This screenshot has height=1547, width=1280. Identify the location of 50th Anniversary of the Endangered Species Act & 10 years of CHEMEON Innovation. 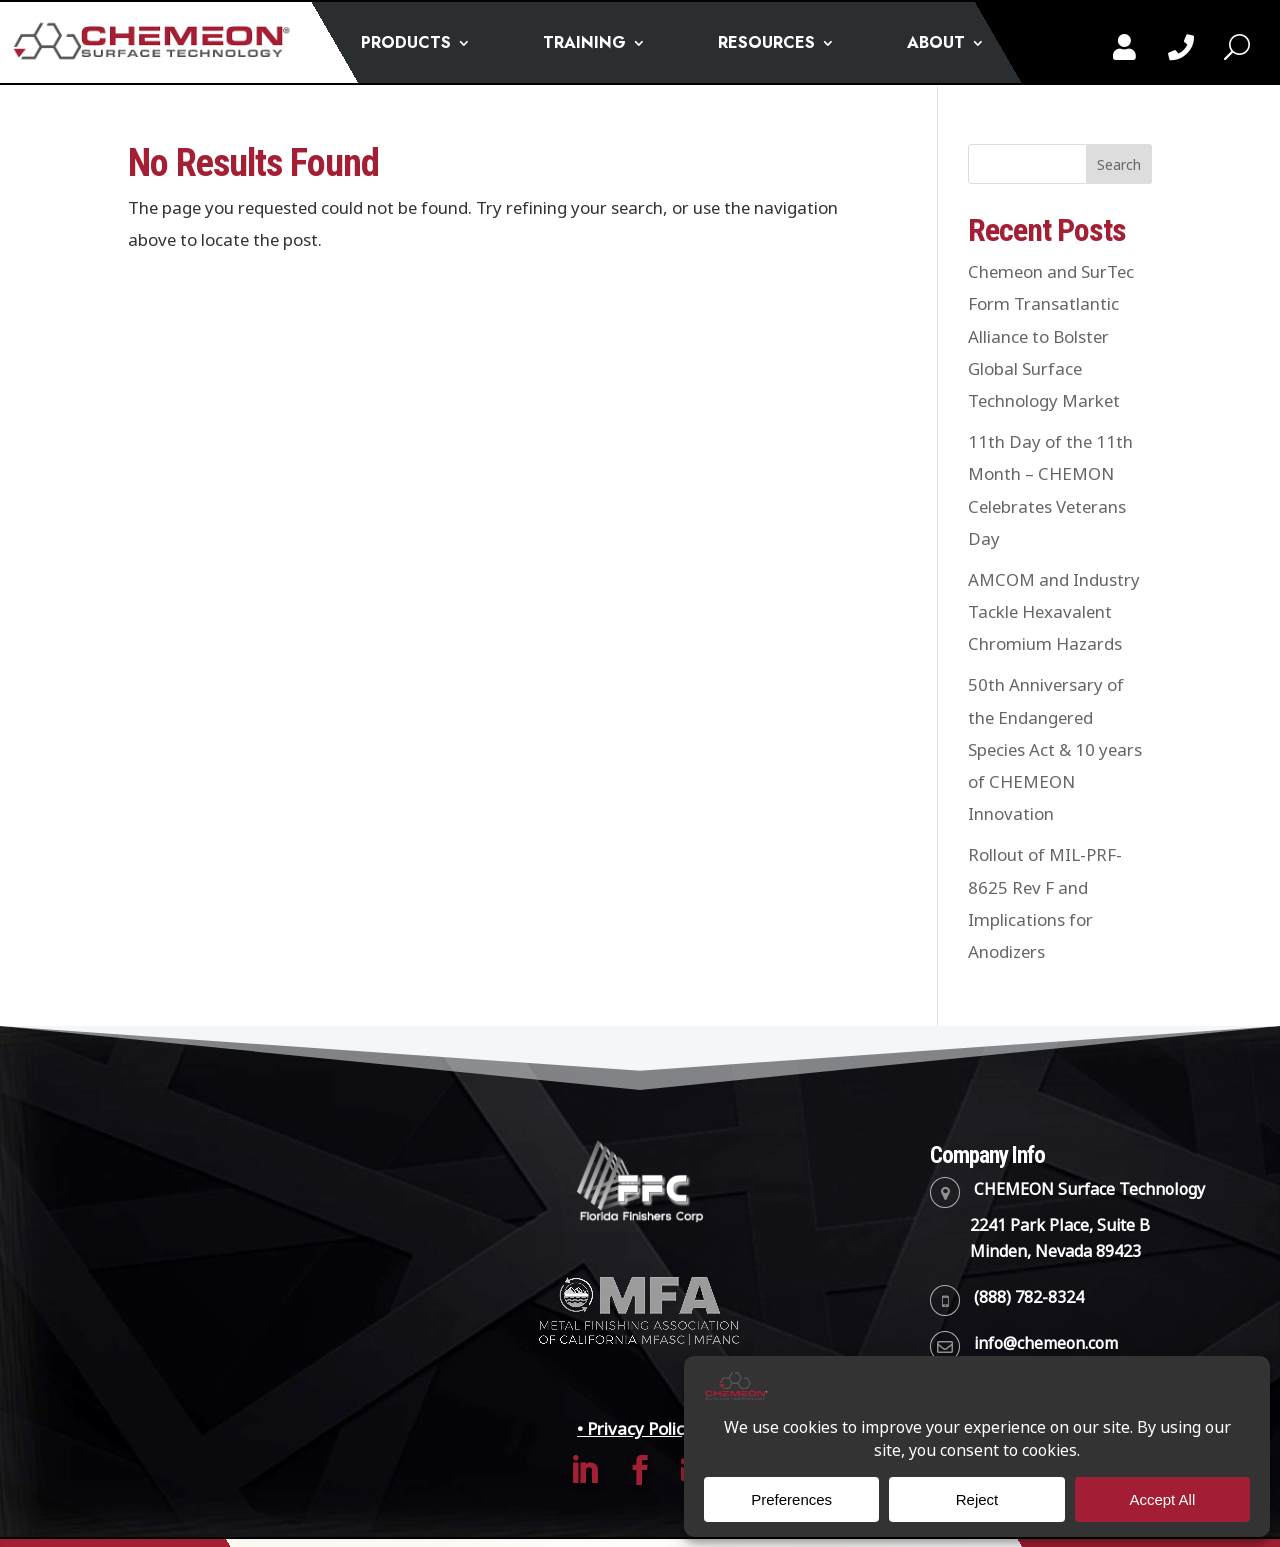
(1055, 749).